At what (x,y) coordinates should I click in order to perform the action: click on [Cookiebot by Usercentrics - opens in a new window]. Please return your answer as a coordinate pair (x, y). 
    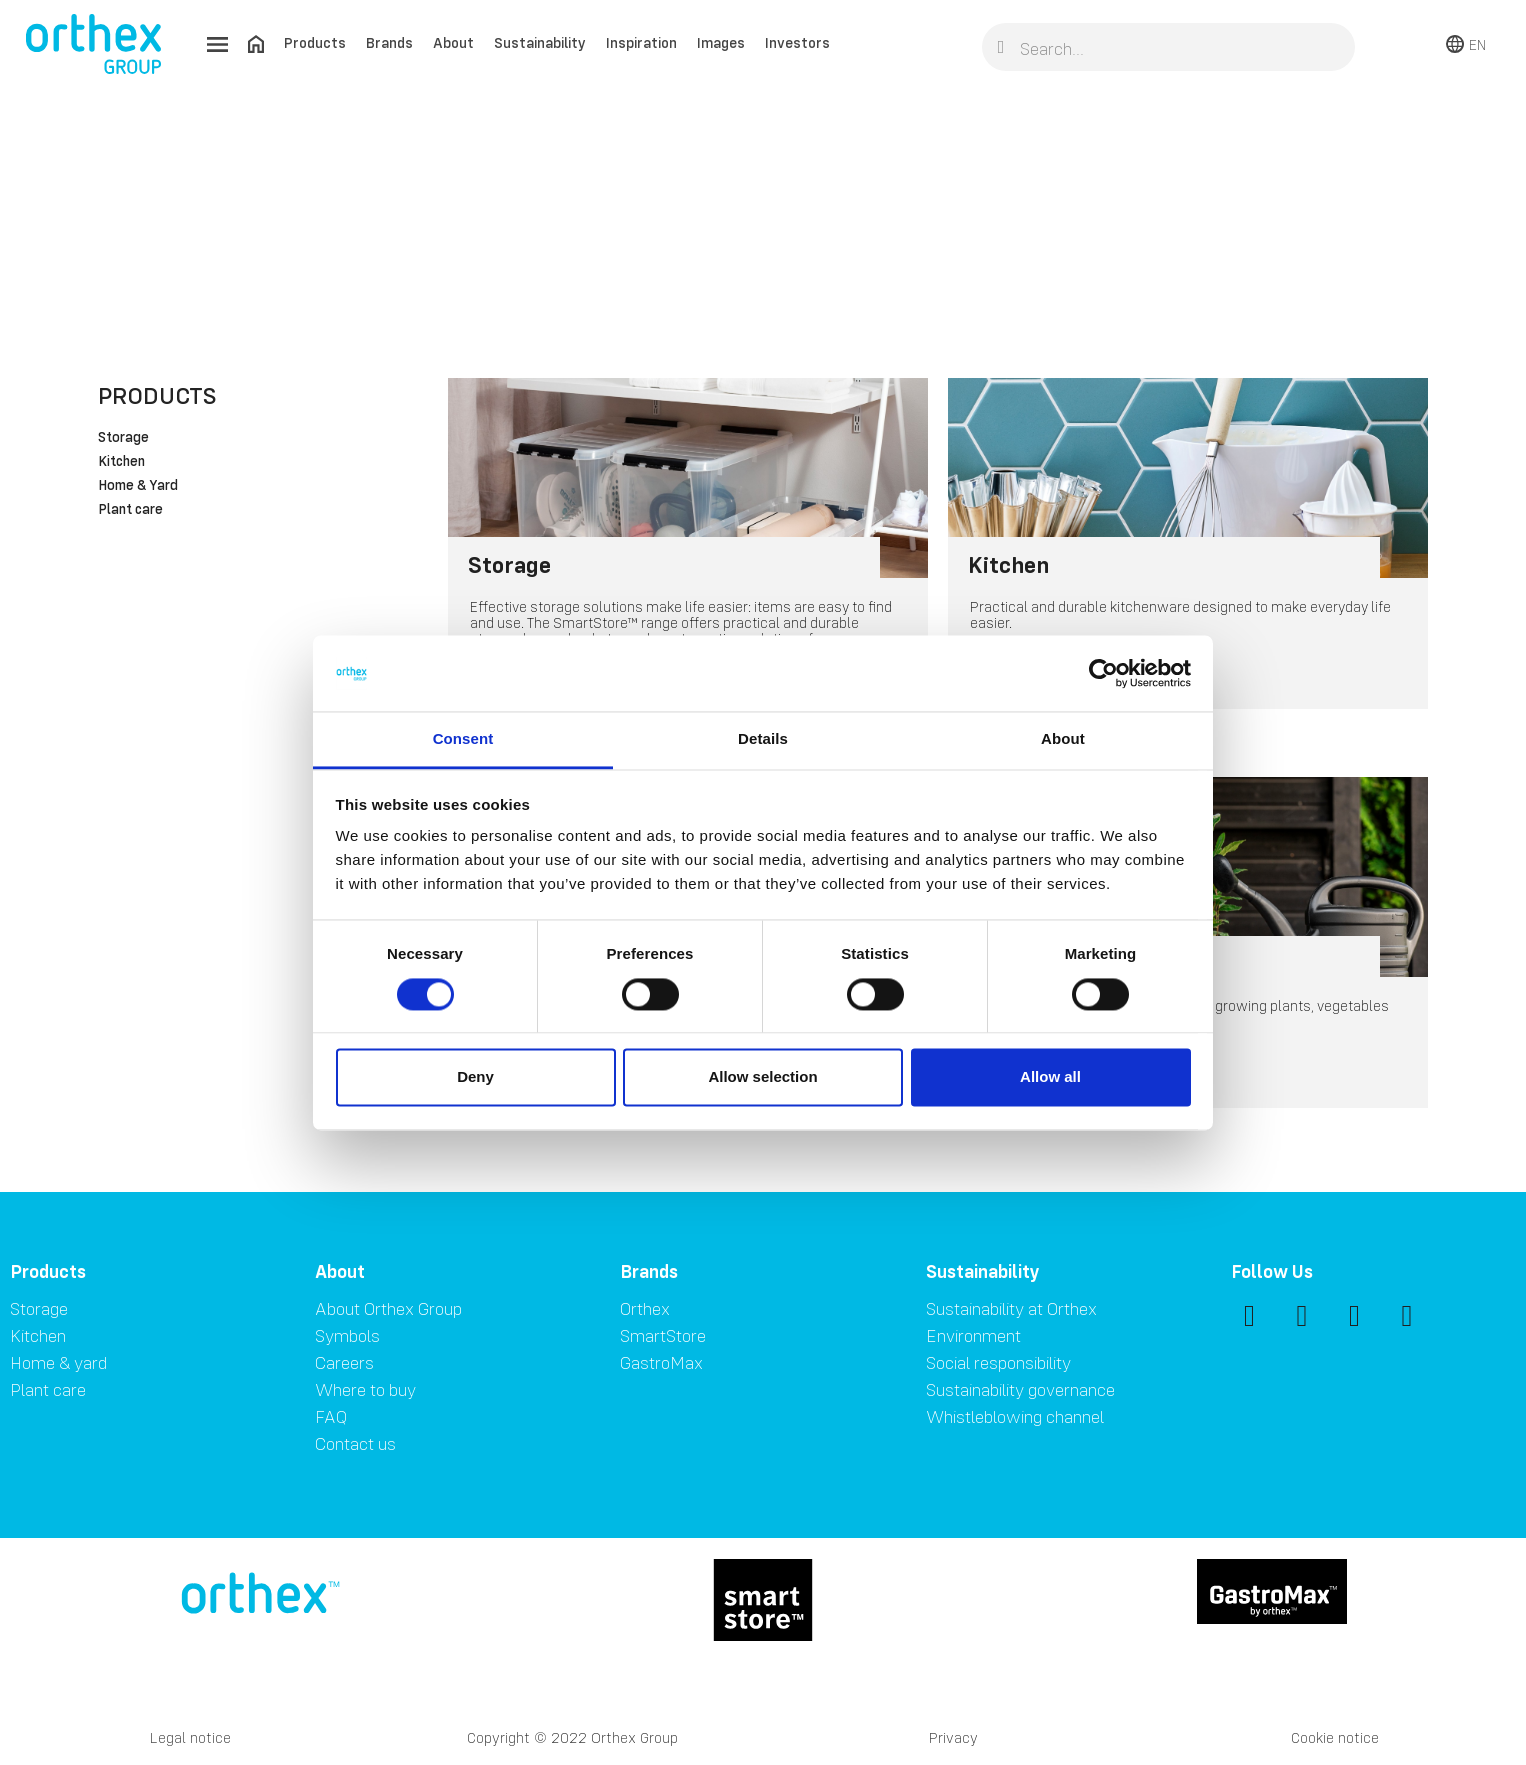
    Looking at the image, I should click on (1103, 673).